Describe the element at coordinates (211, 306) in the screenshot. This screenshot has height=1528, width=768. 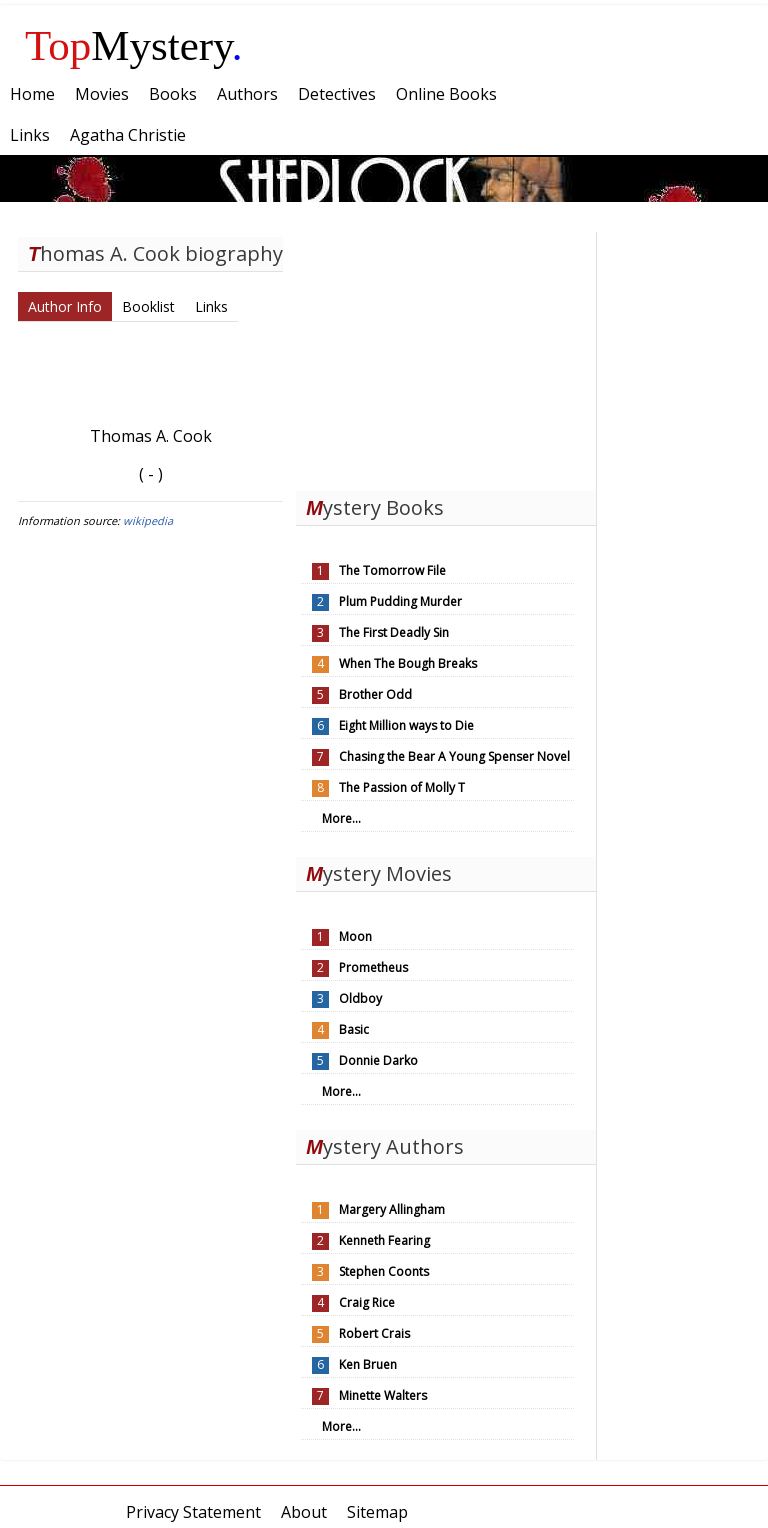
I see `Links` at that location.